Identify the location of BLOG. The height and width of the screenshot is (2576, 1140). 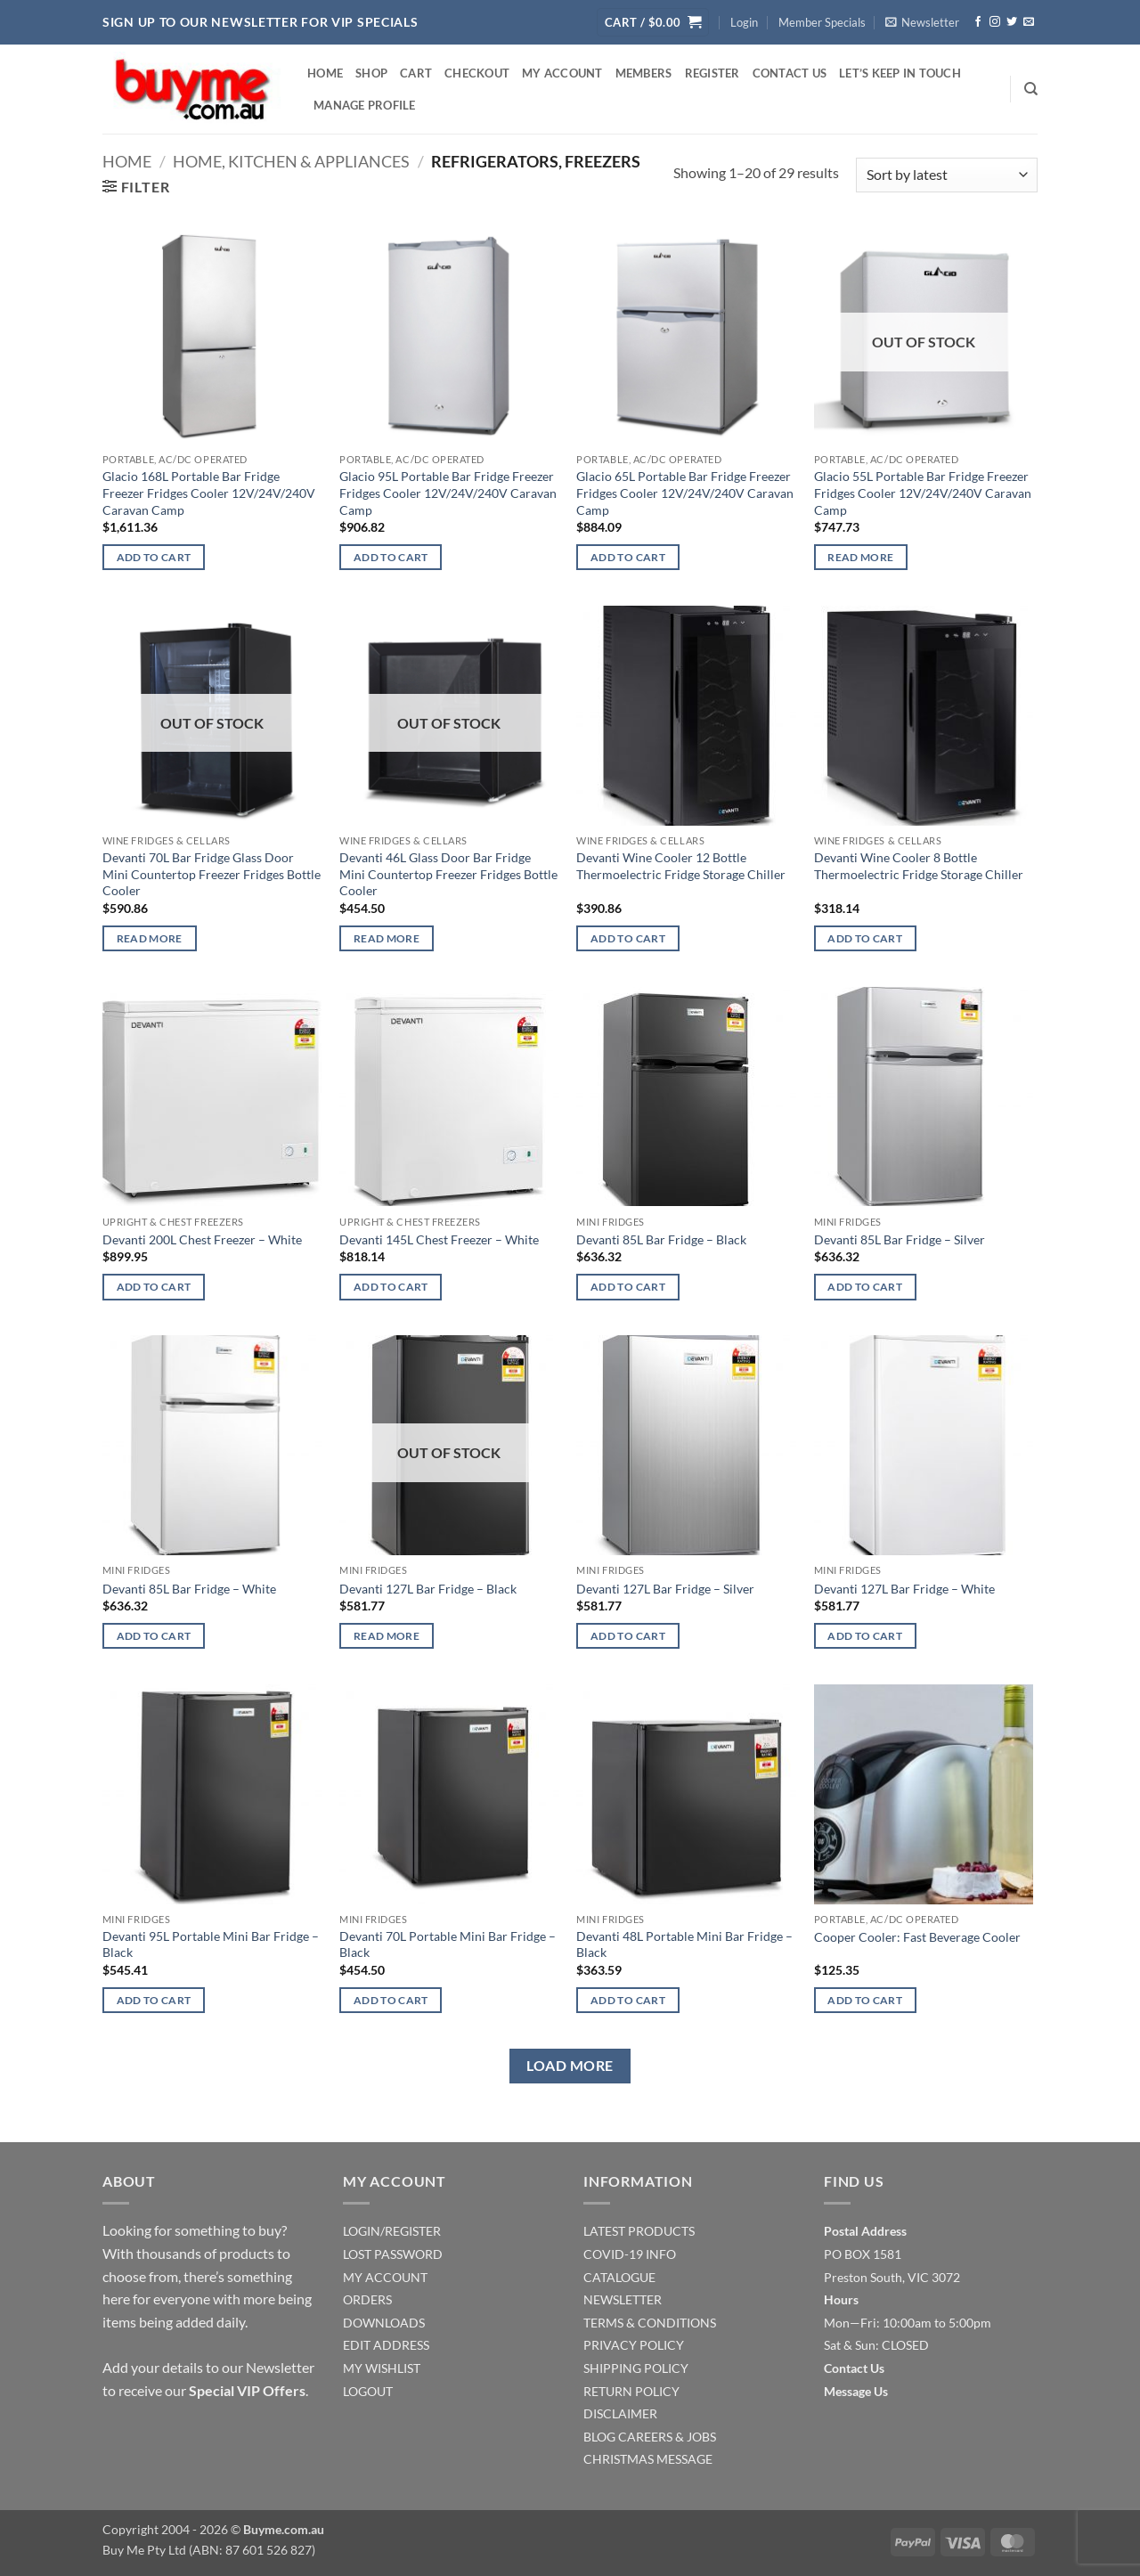
(599, 2436).